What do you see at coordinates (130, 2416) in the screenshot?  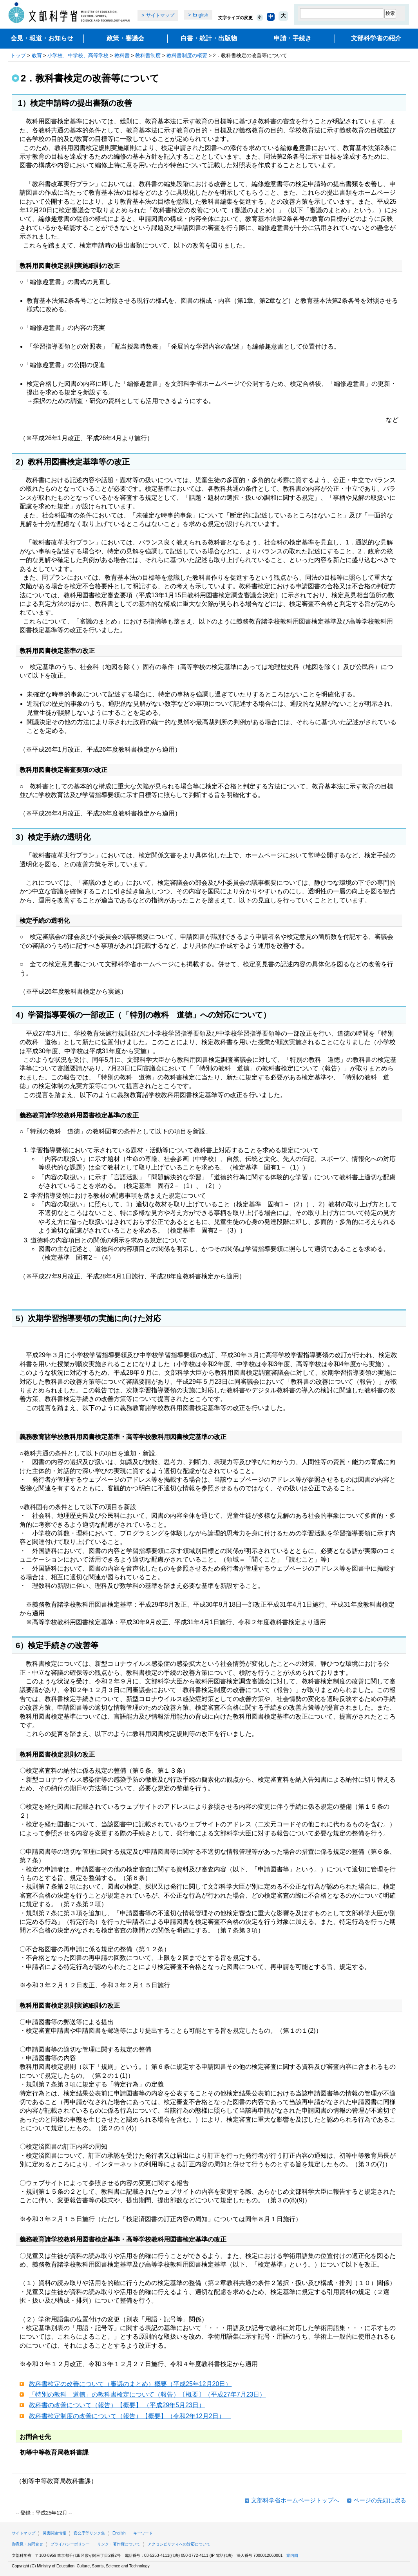 I see `教科書検定制度の改善について（報告）【概要】（令和2年12月2日）` at bounding box center [130, 2416].